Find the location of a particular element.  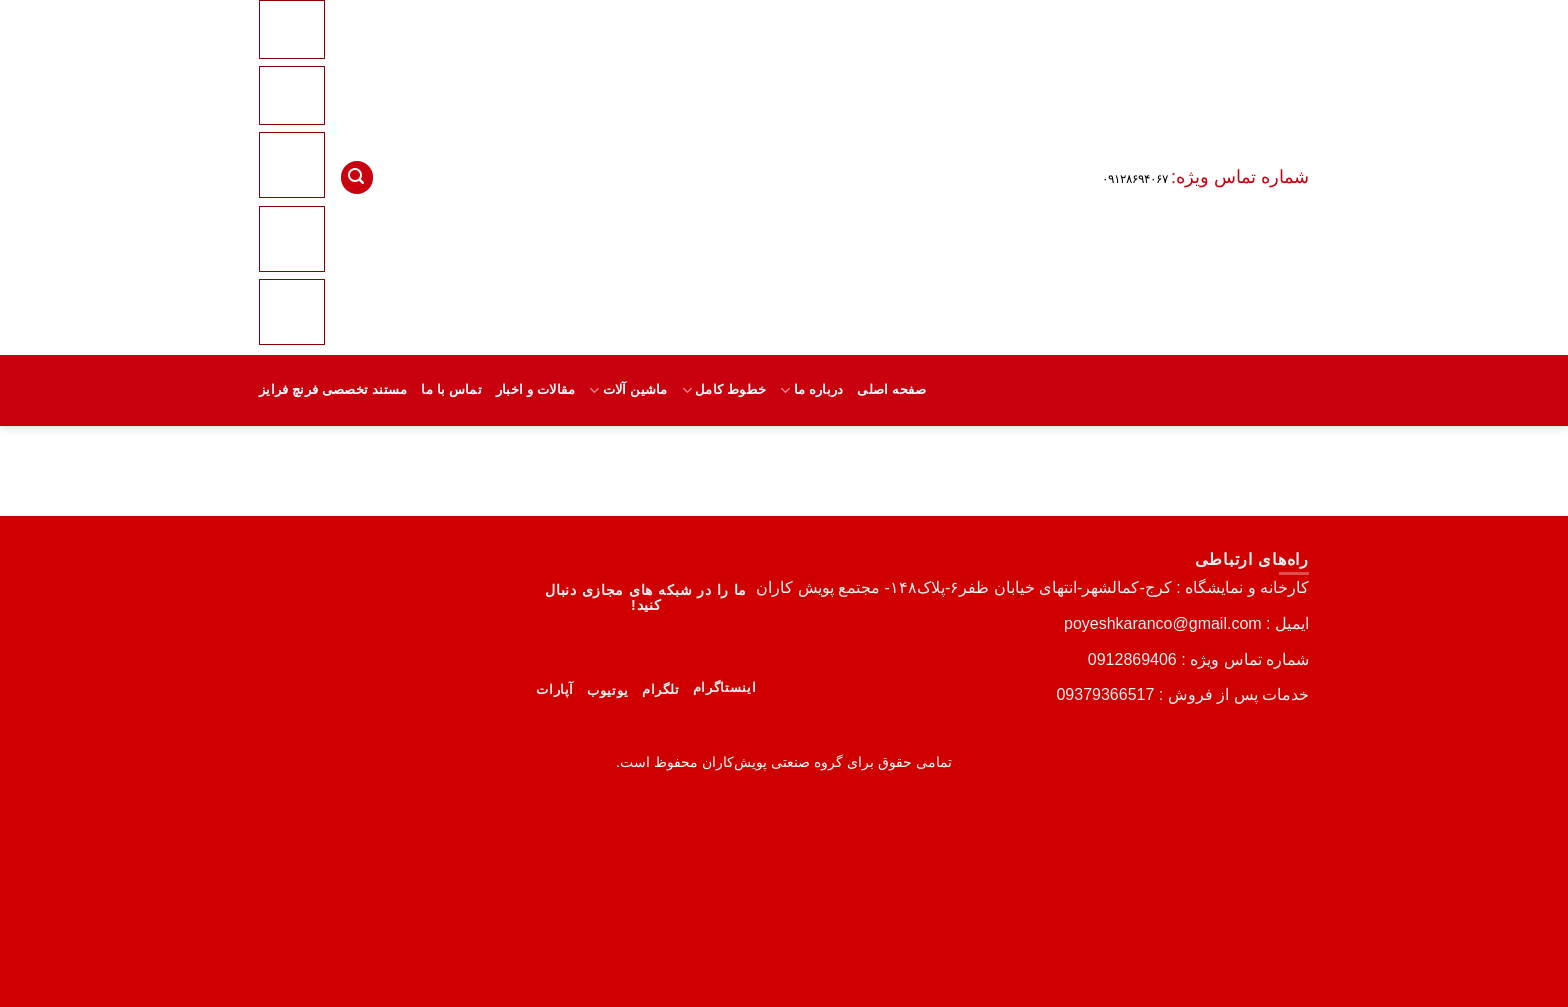

[button] is located at coordinates (357, 177).